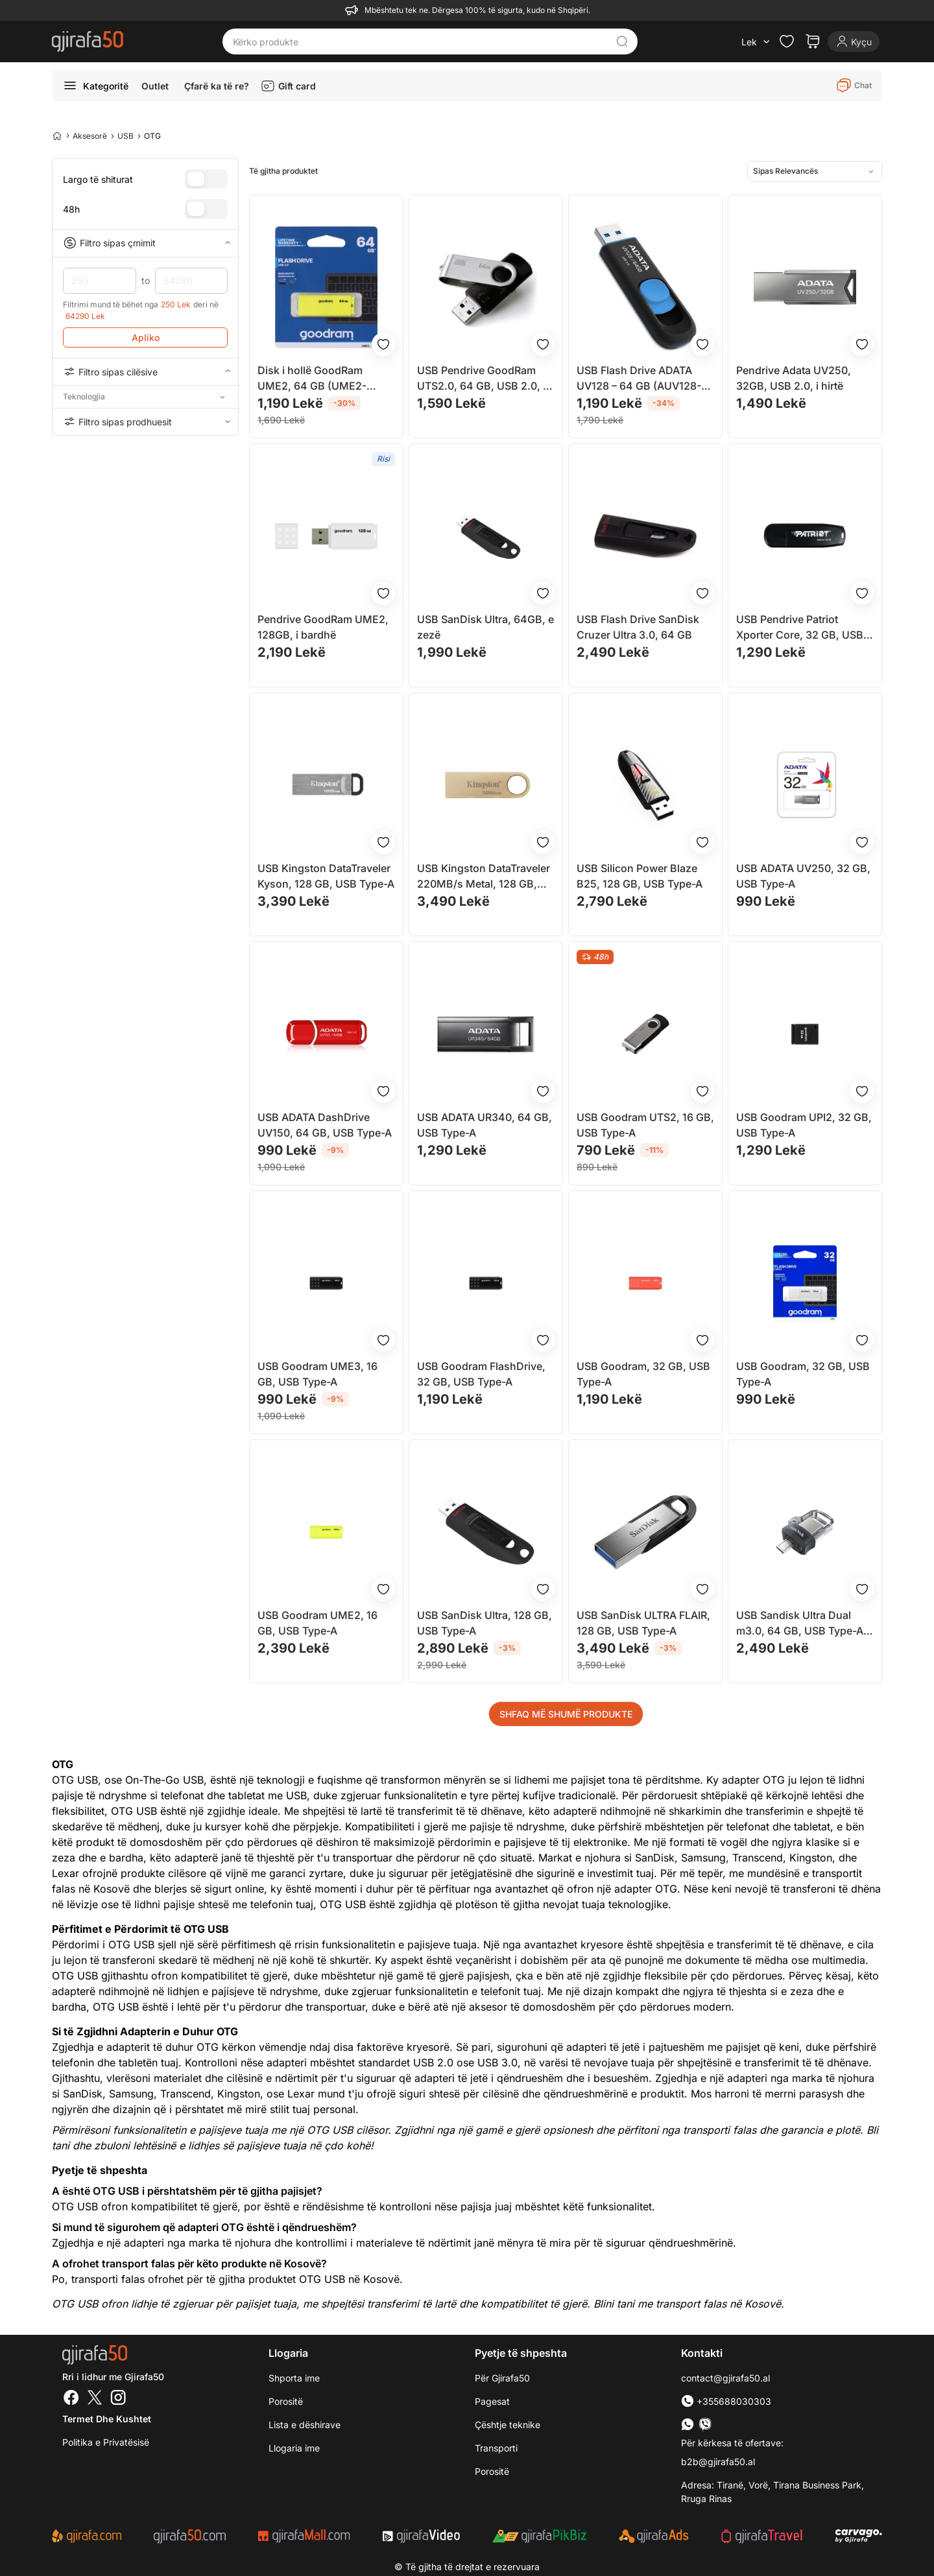  I want to click on [Facebook], so click(71, 2399).